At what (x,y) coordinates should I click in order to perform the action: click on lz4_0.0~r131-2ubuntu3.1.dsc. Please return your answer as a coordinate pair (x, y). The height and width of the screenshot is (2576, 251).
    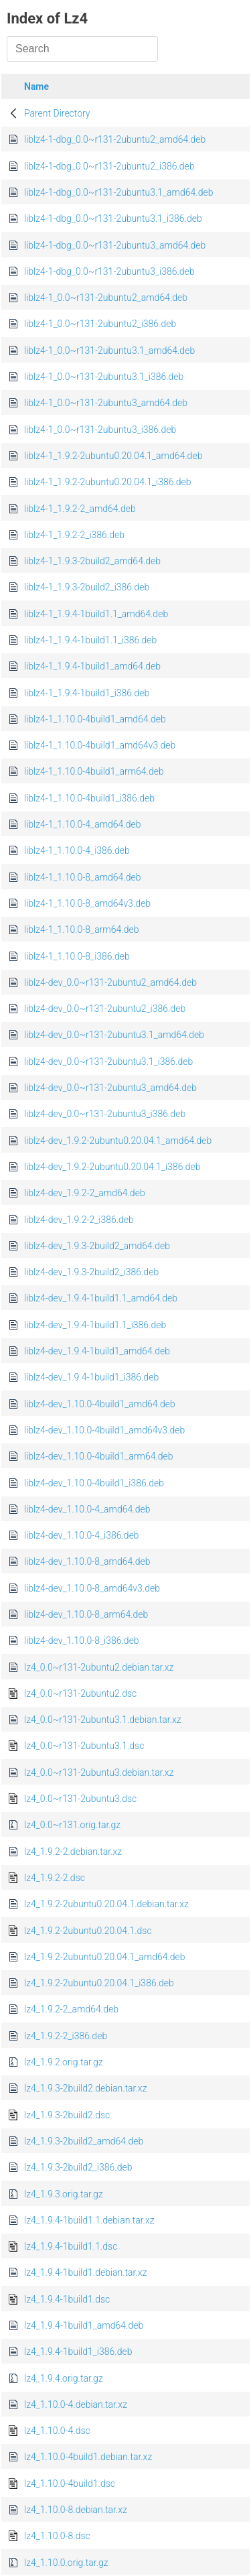
    Looking at the image, I should click on (84, 1745).